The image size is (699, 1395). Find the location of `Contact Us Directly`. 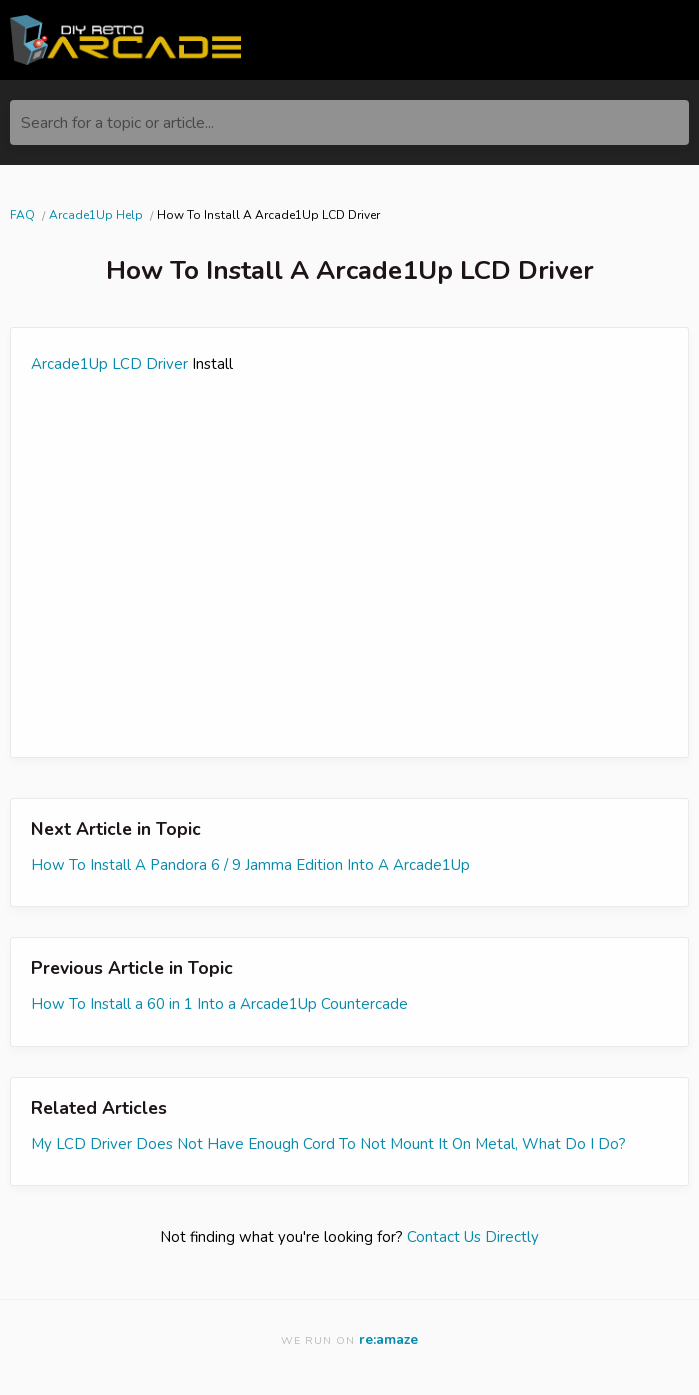

Contact Us Directly is located at coordinates (473, 1237).